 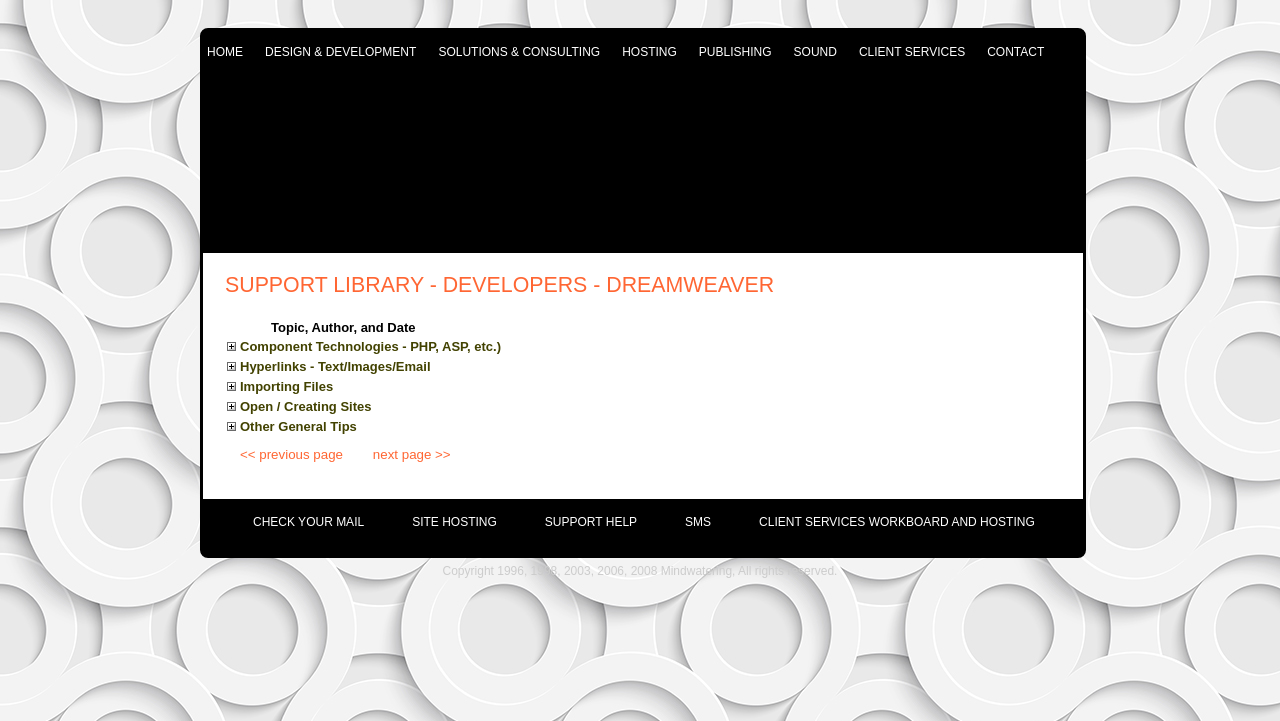 I want to click on SMS, so click(x=698, y=522).